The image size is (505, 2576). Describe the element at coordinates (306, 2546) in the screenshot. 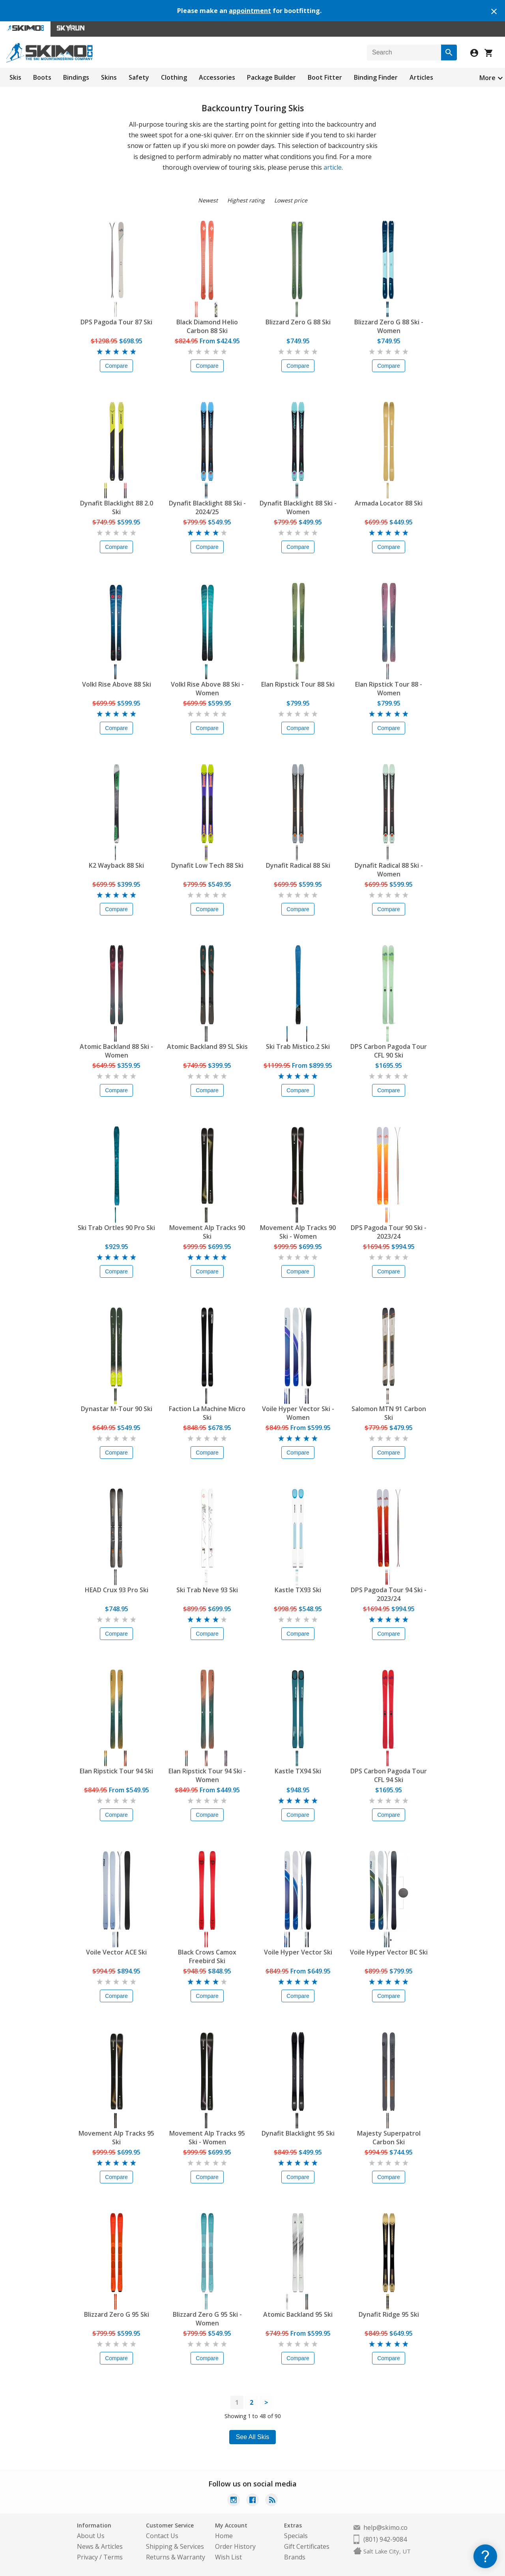

I see `Gift Certificates` at that location.